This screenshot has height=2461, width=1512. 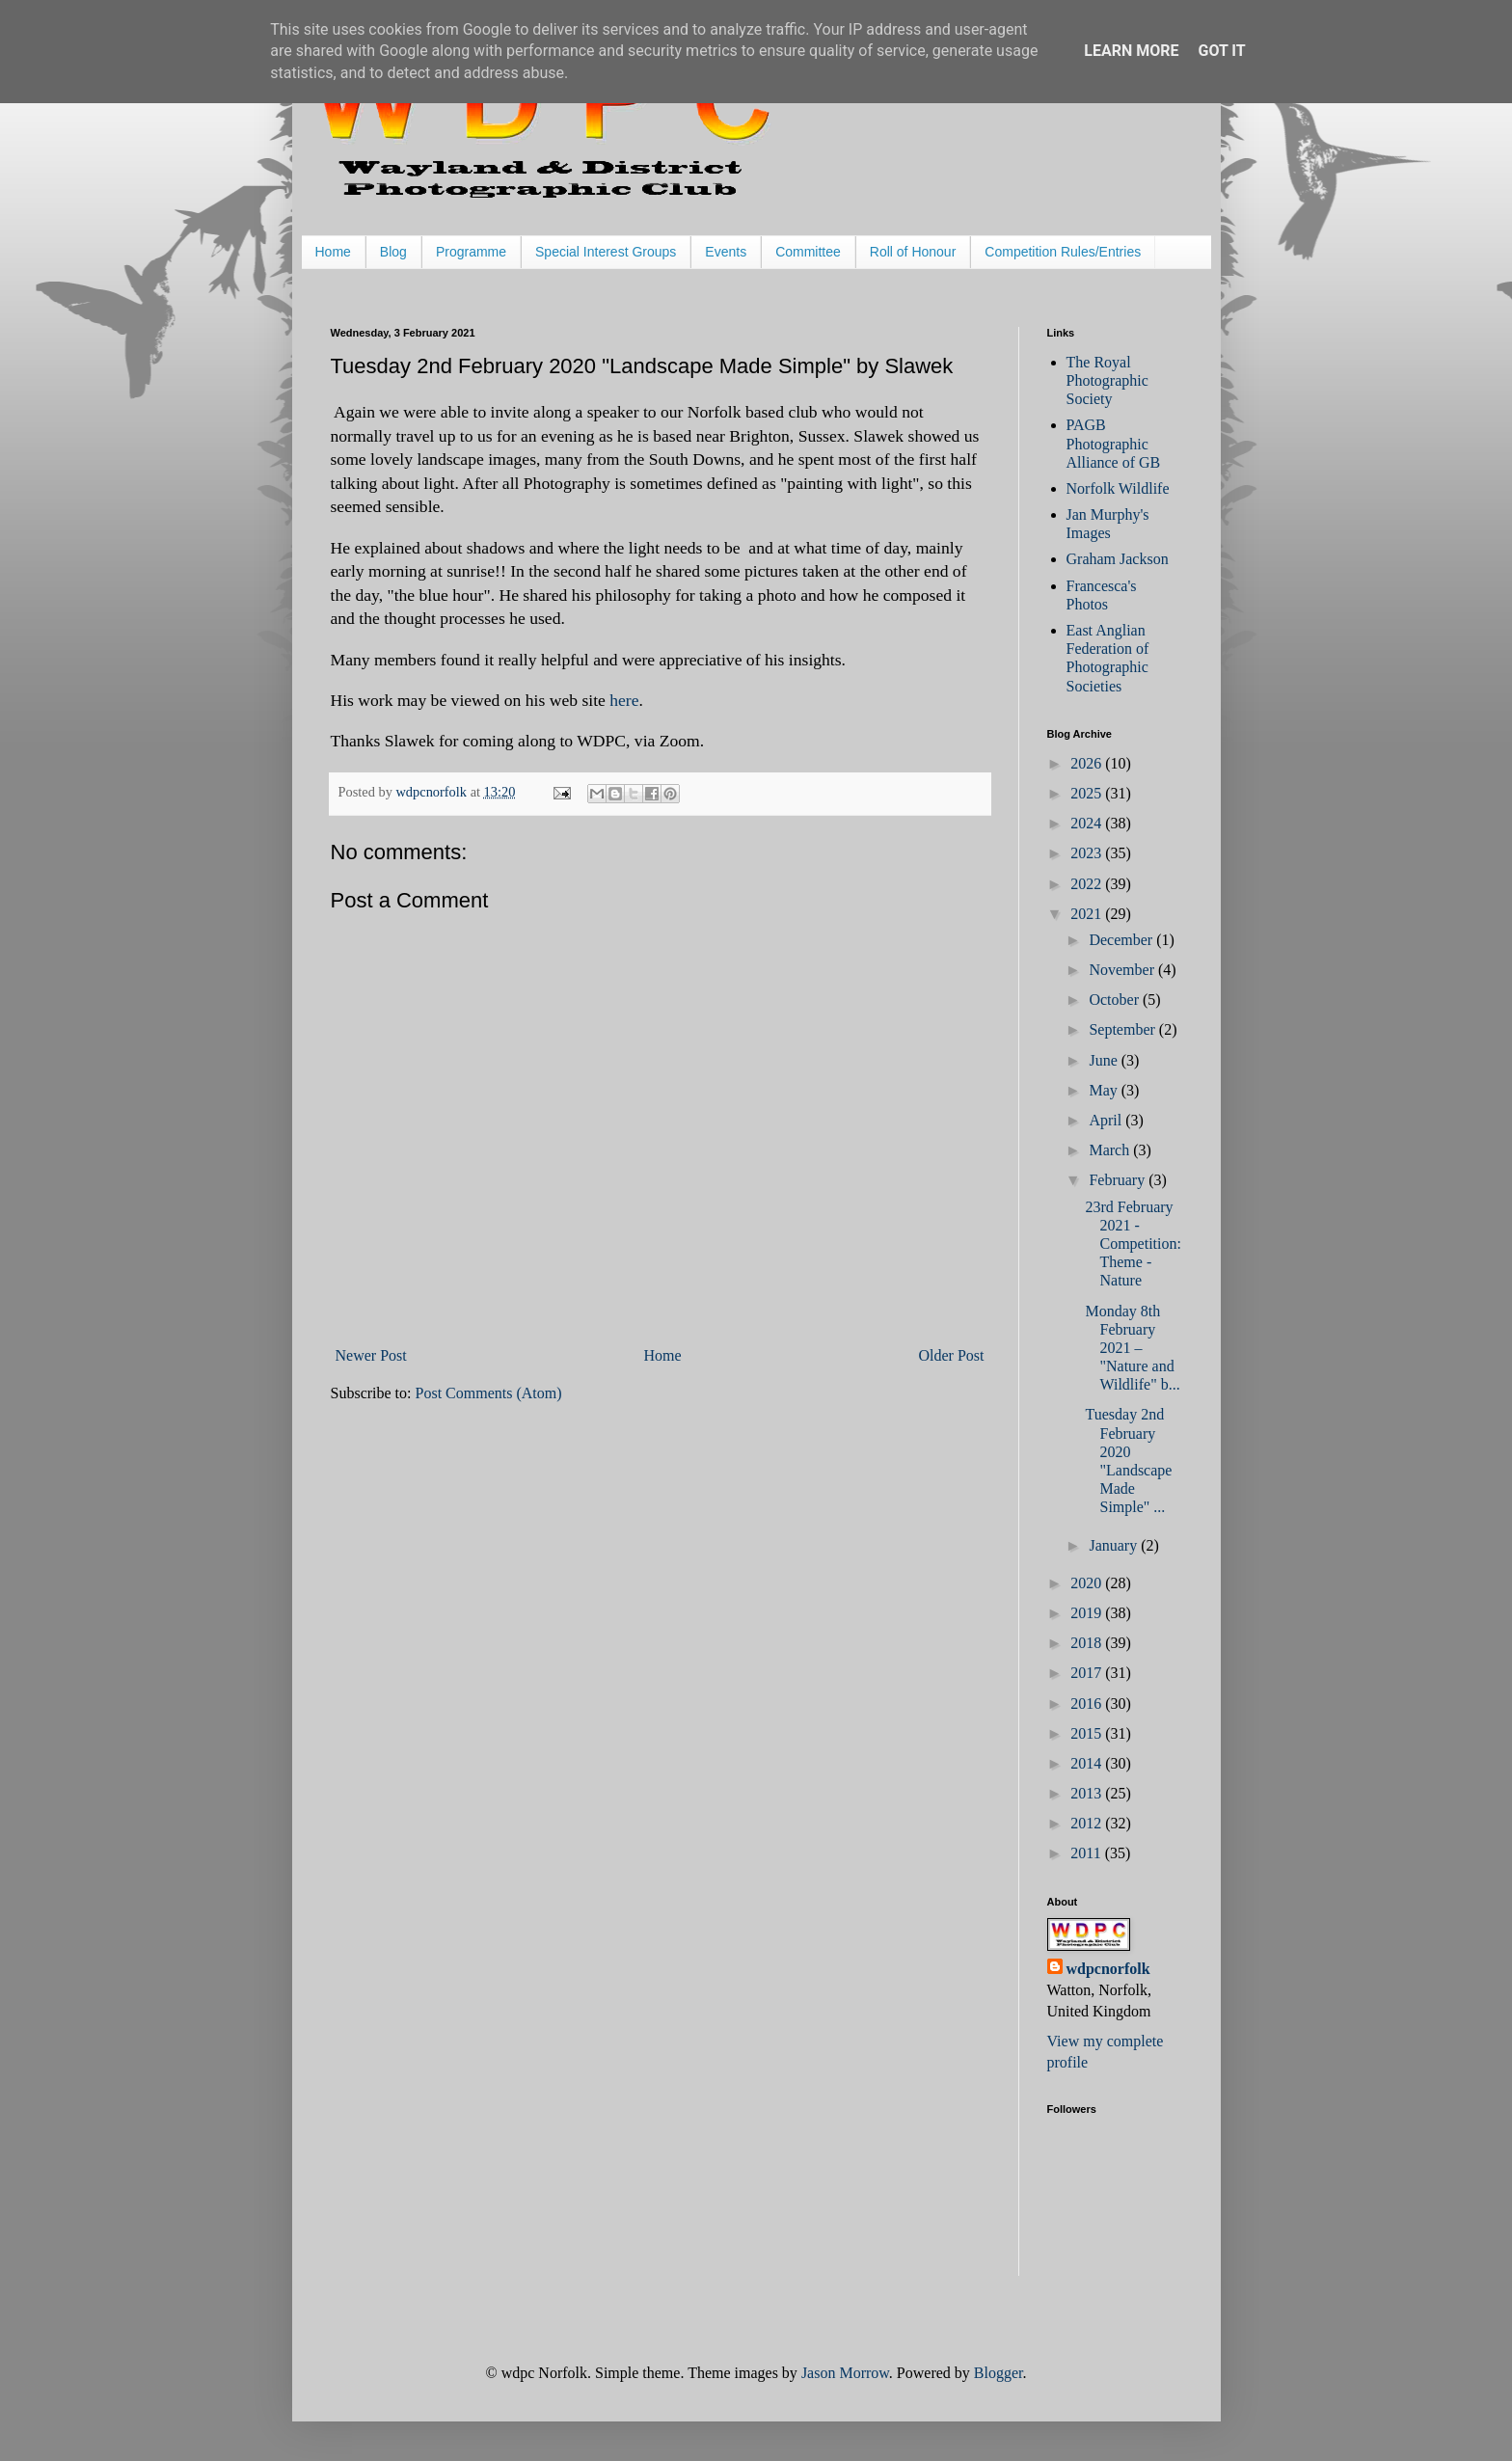 I want to click on The Royal Photographic Society, so click(x=1107, y=380).